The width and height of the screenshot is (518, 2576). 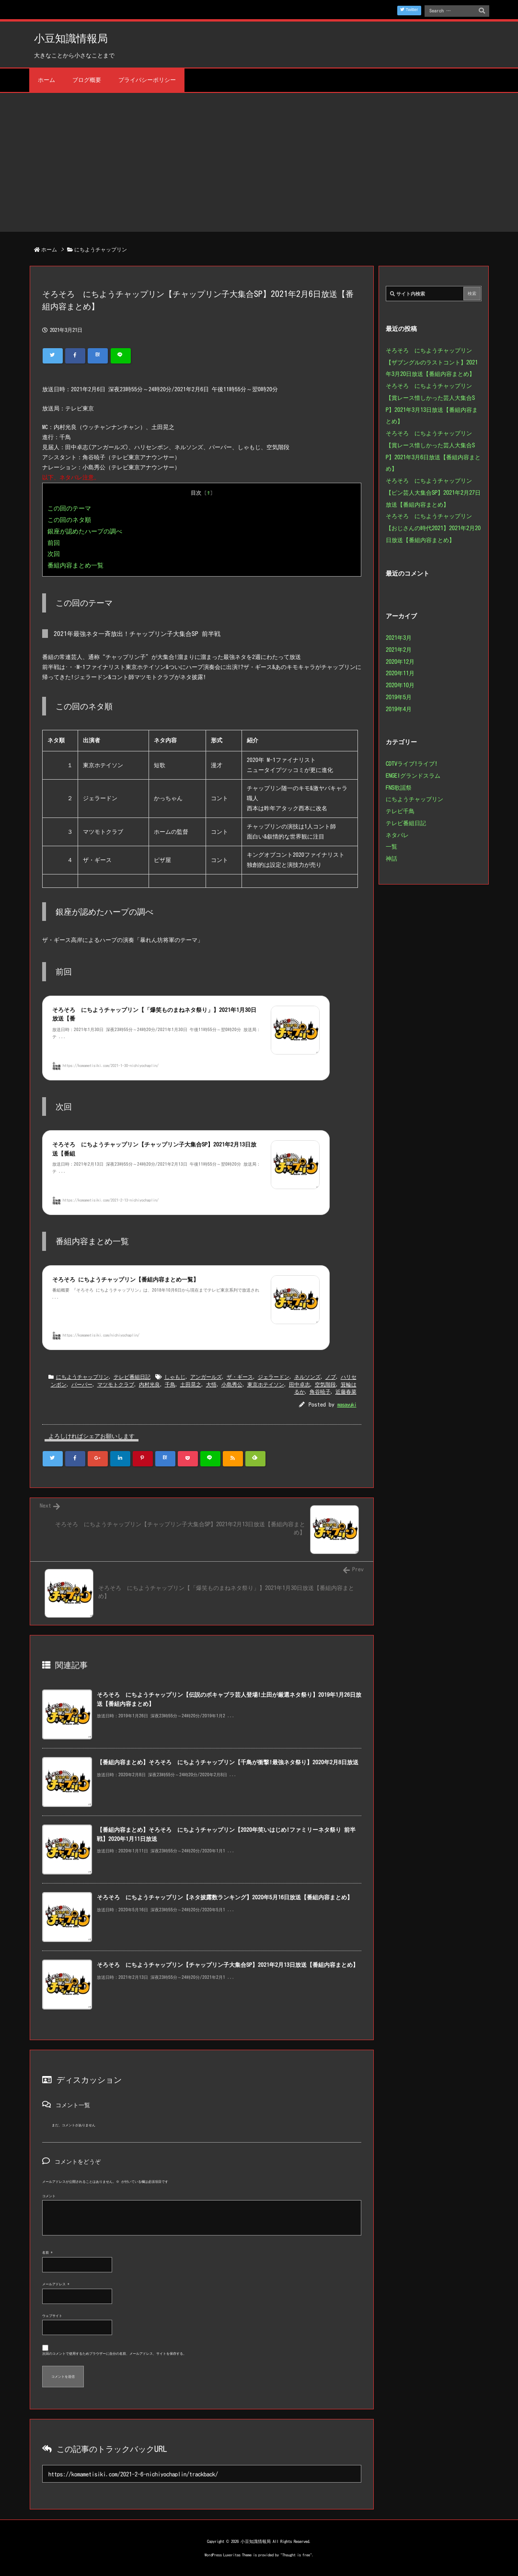 What do you see at coordinates (84, 531) in the screenshot?
I see `銀座が認めたハープの調べ` at bounding box center [84, 531].